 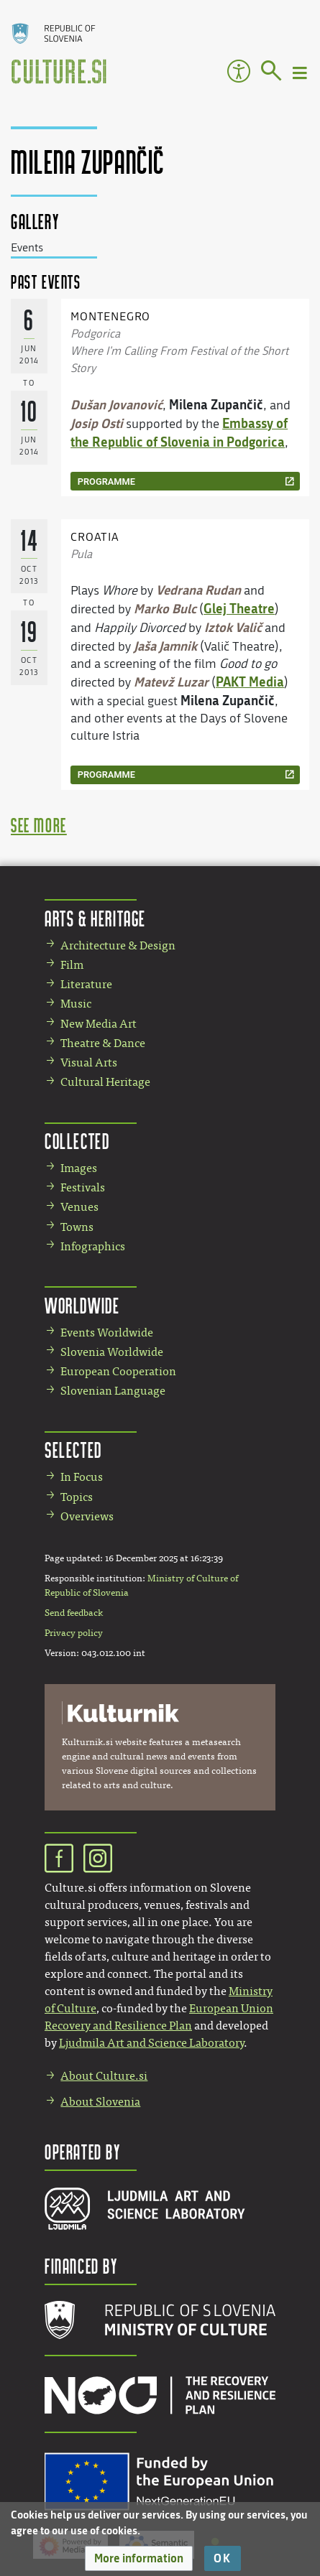 I want to click on Embassy of the Republic of Slovenia in Podgorica, so click(x=179, y=432).